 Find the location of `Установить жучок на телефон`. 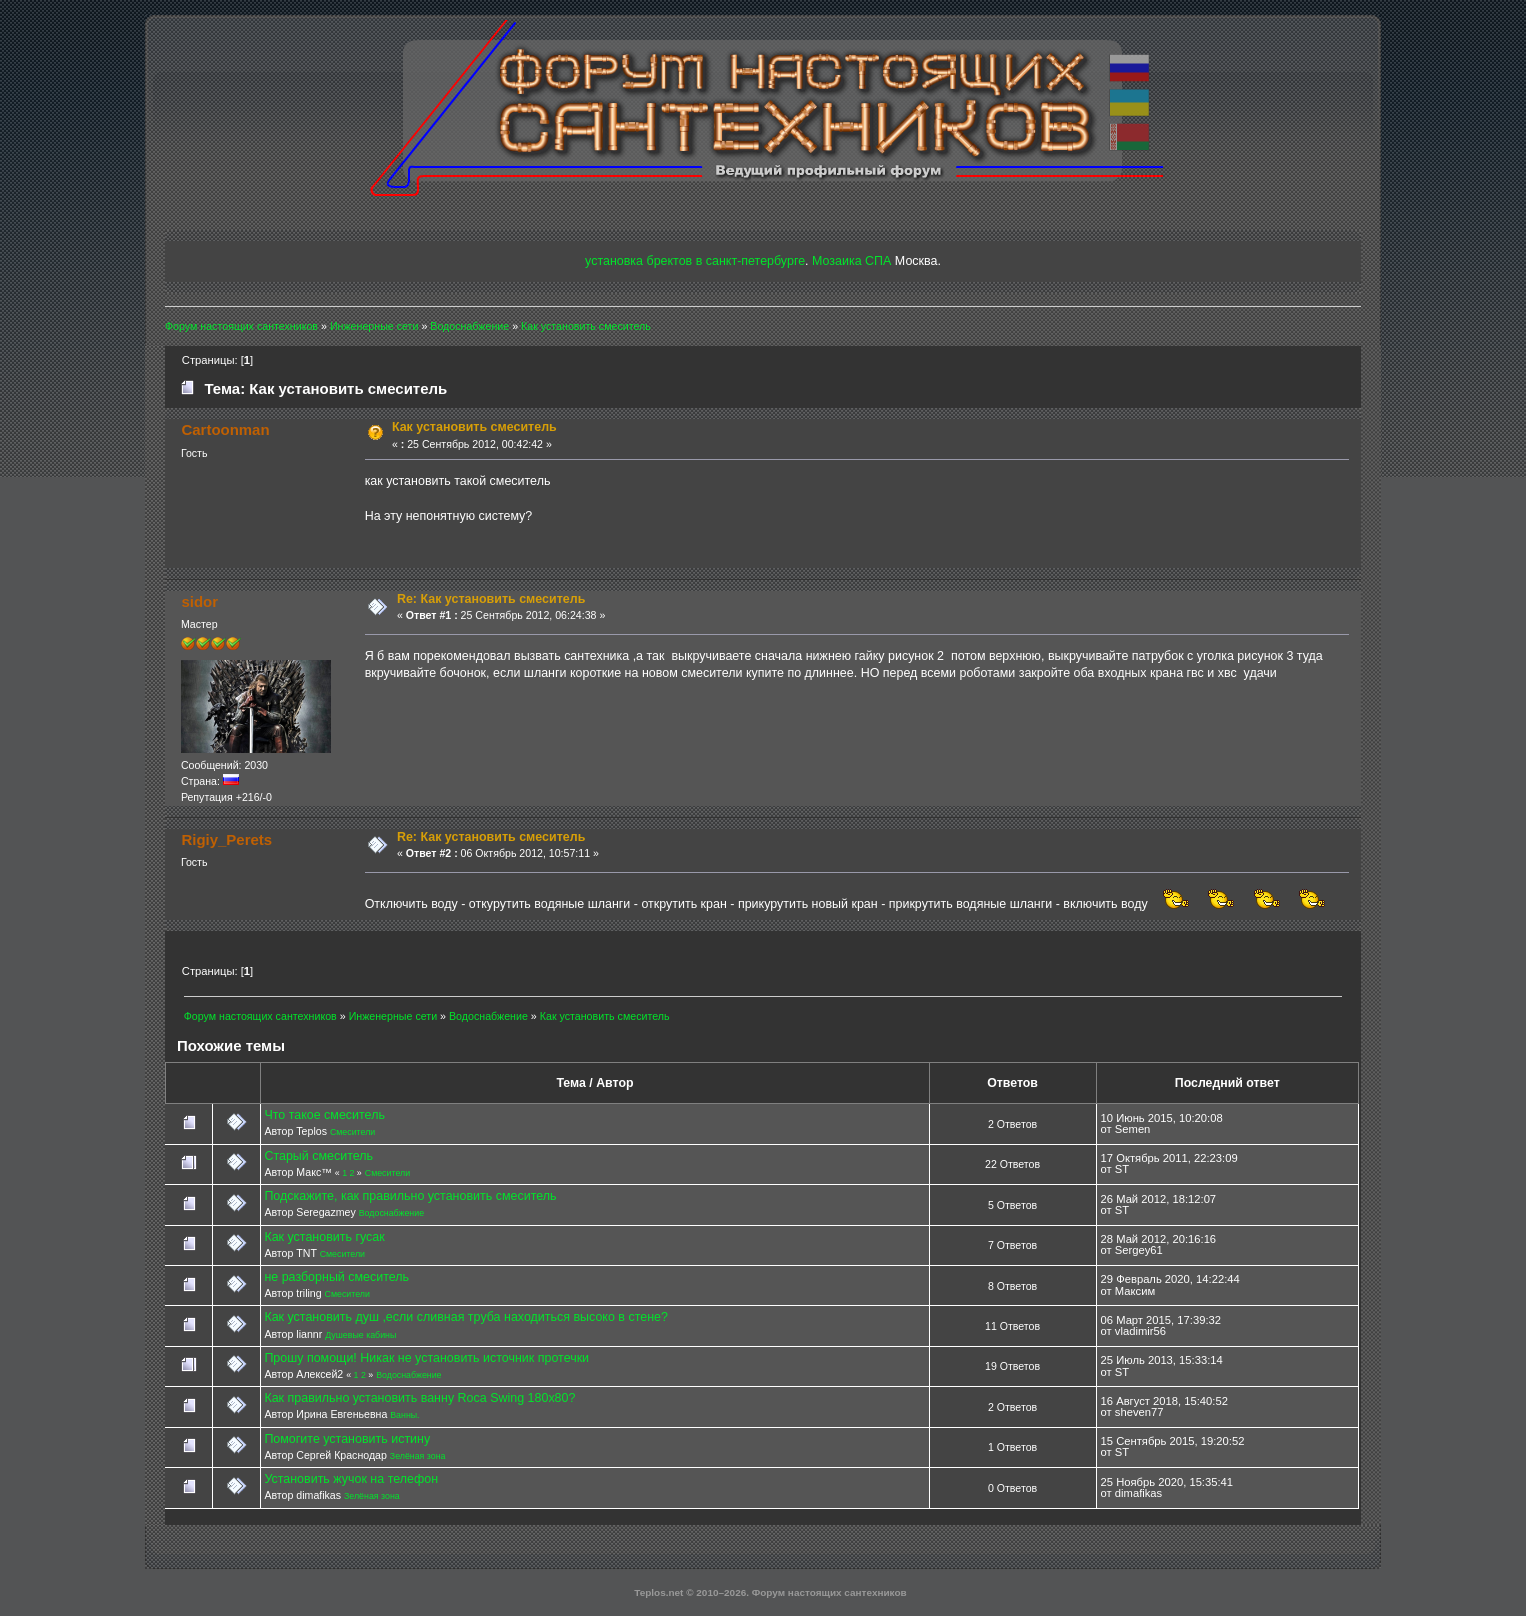

Установить жучок на телефон is located at coordinates (351, 1479).